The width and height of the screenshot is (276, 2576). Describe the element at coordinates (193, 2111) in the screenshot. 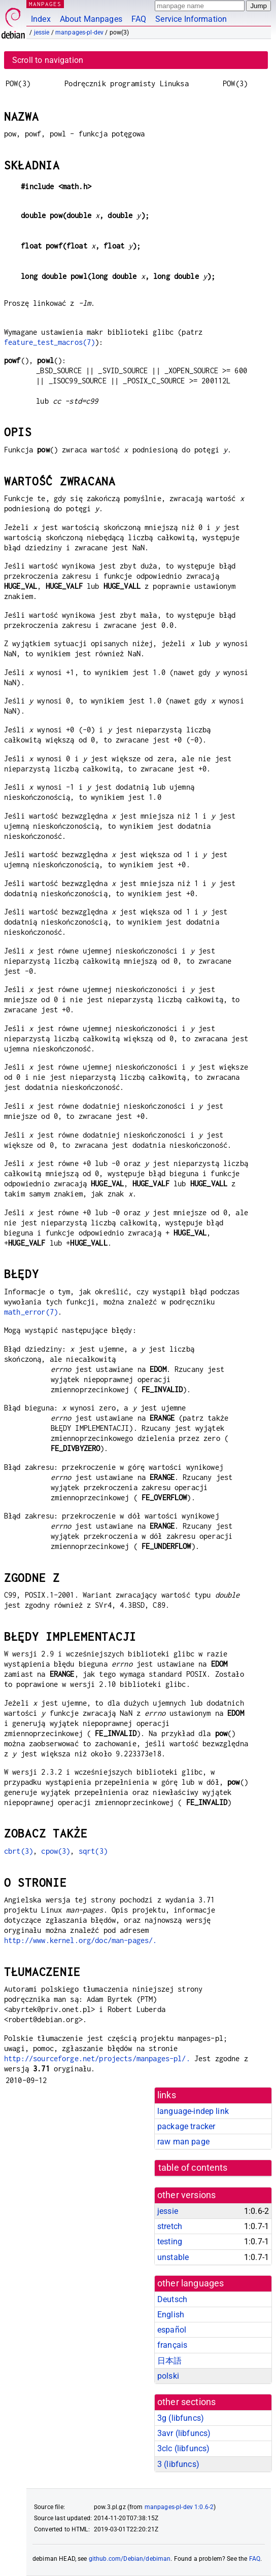

I see `language-indep link` at that location.